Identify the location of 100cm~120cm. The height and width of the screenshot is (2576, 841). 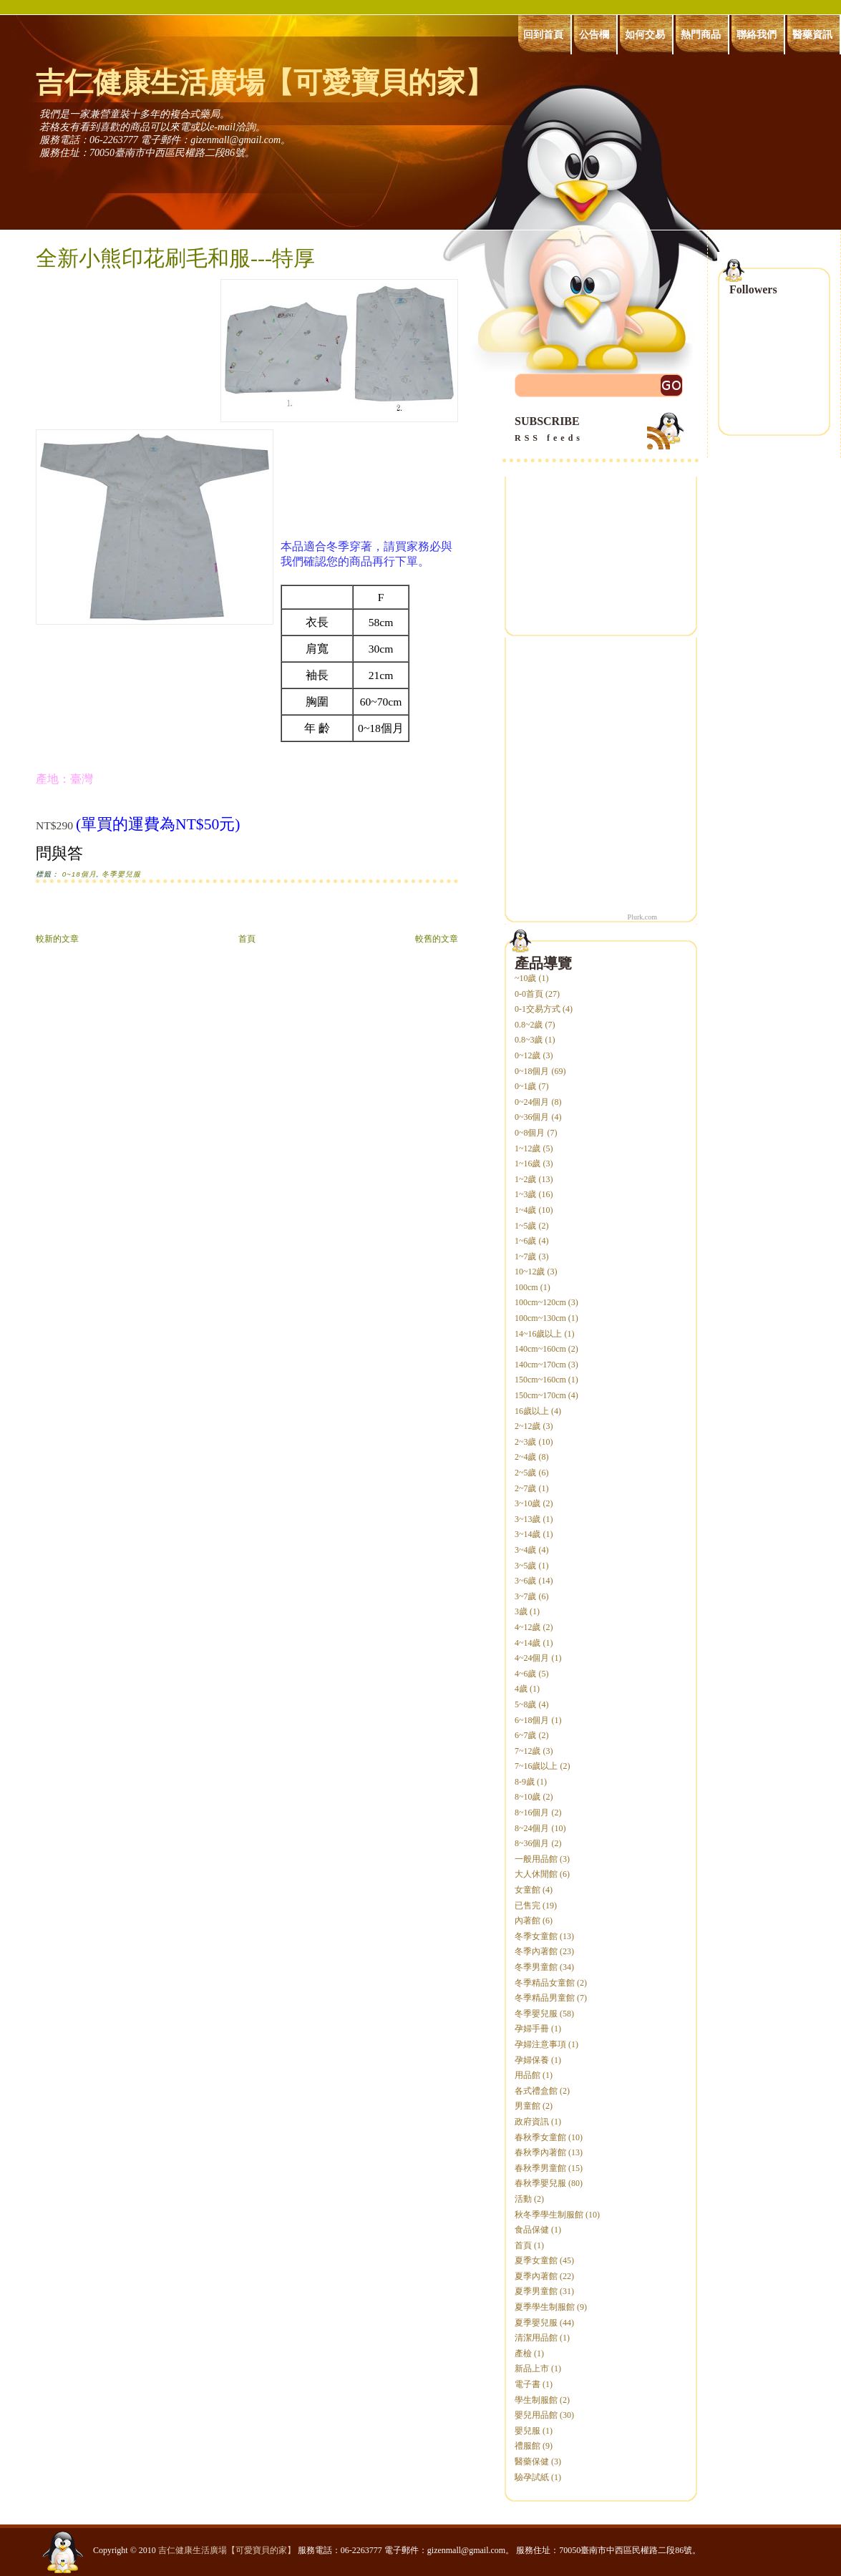
(540, 1302).